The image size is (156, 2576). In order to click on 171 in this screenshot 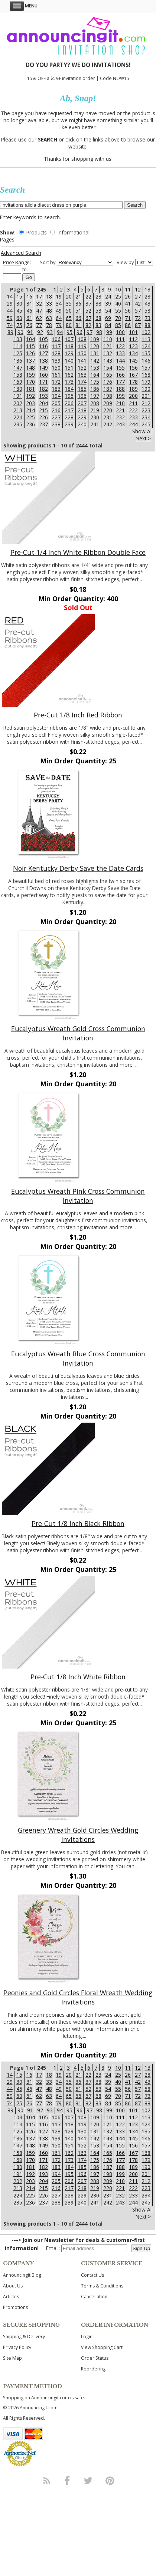, I will do `click(43, 381)`.